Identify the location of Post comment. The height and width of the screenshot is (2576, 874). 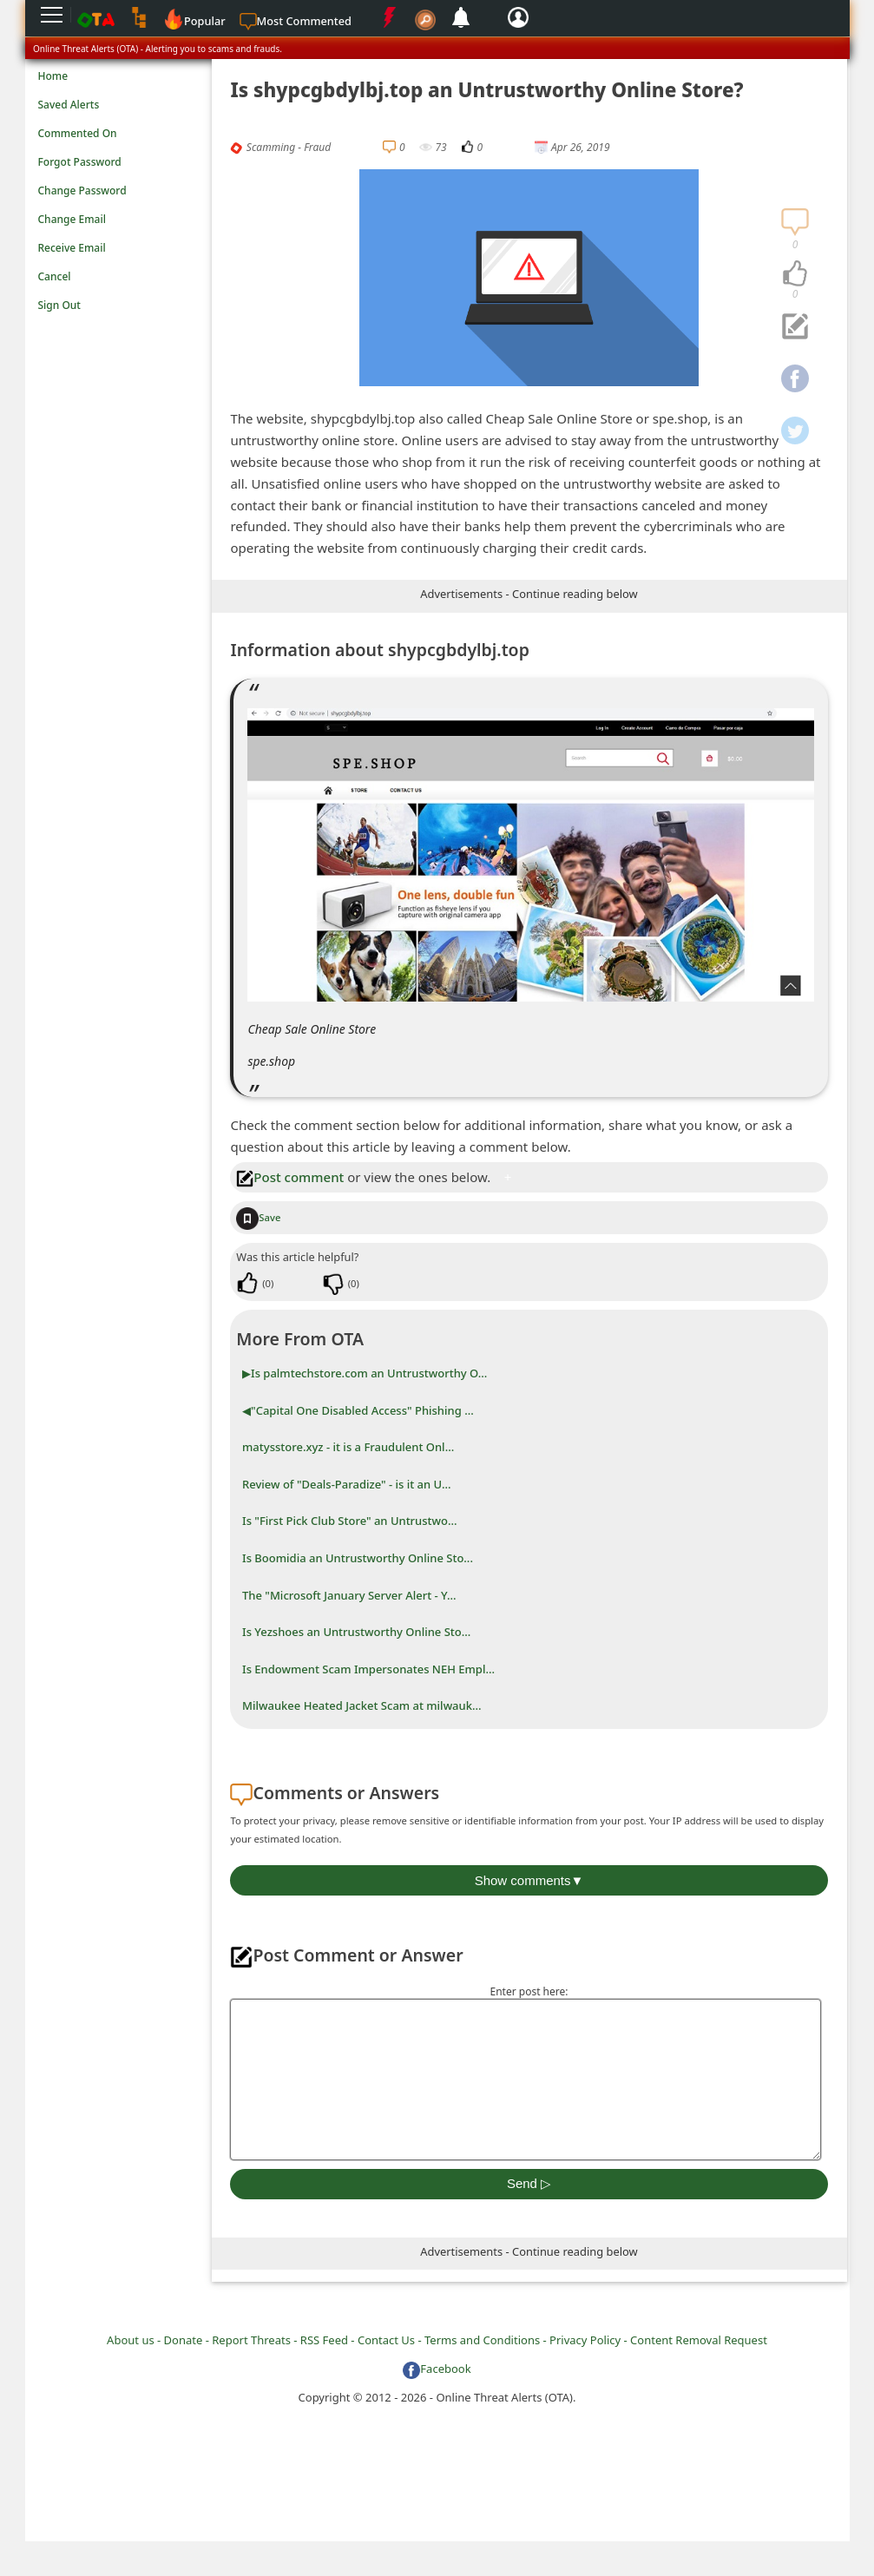
(290, 1177).